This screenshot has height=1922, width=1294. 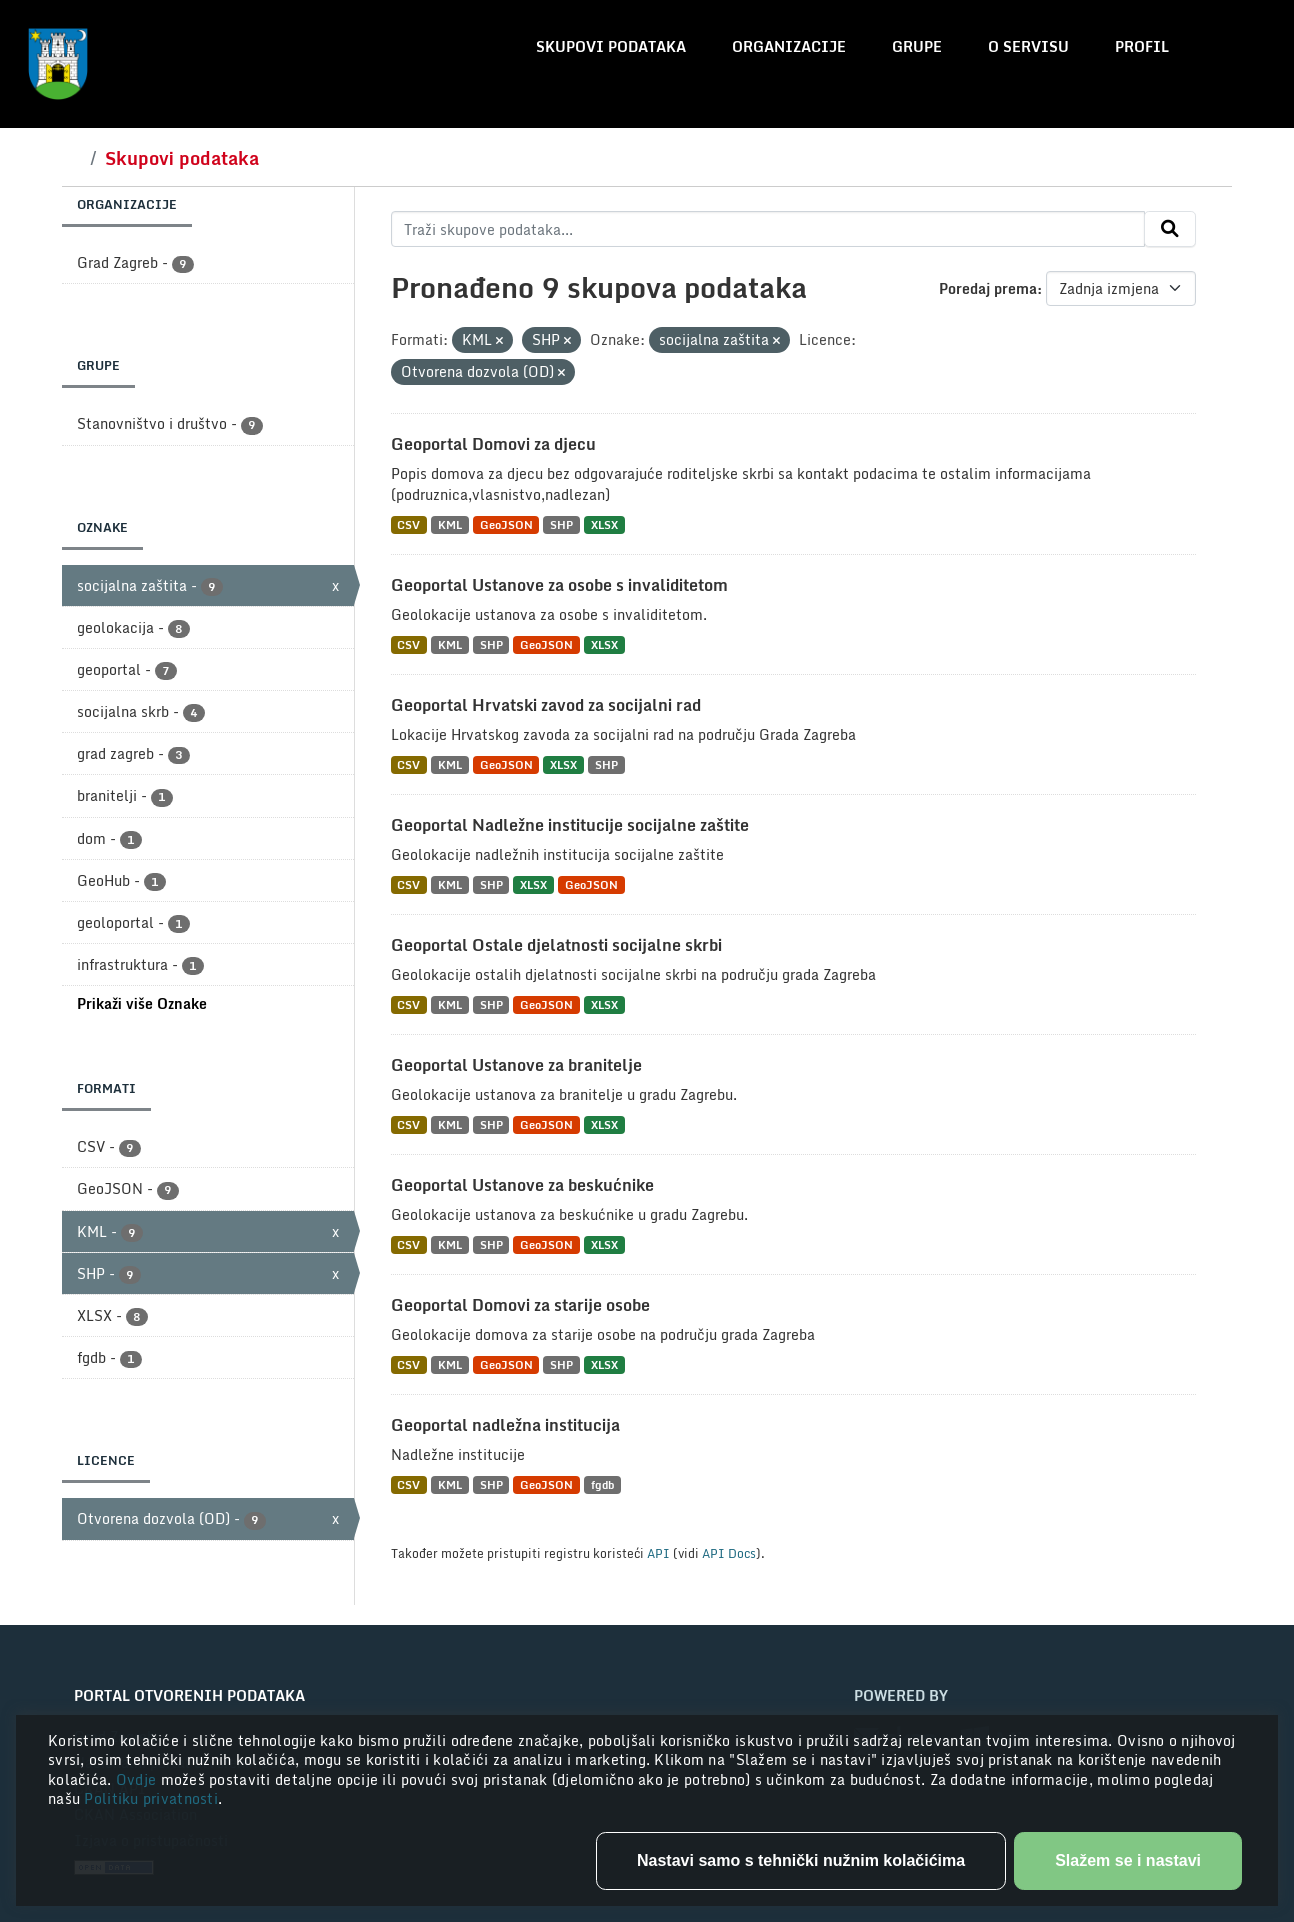 What do you see at coordinates (142, 1003) in the screenshot?
I see `Prikaži više Oznake` at bounding box center [142, 1003].